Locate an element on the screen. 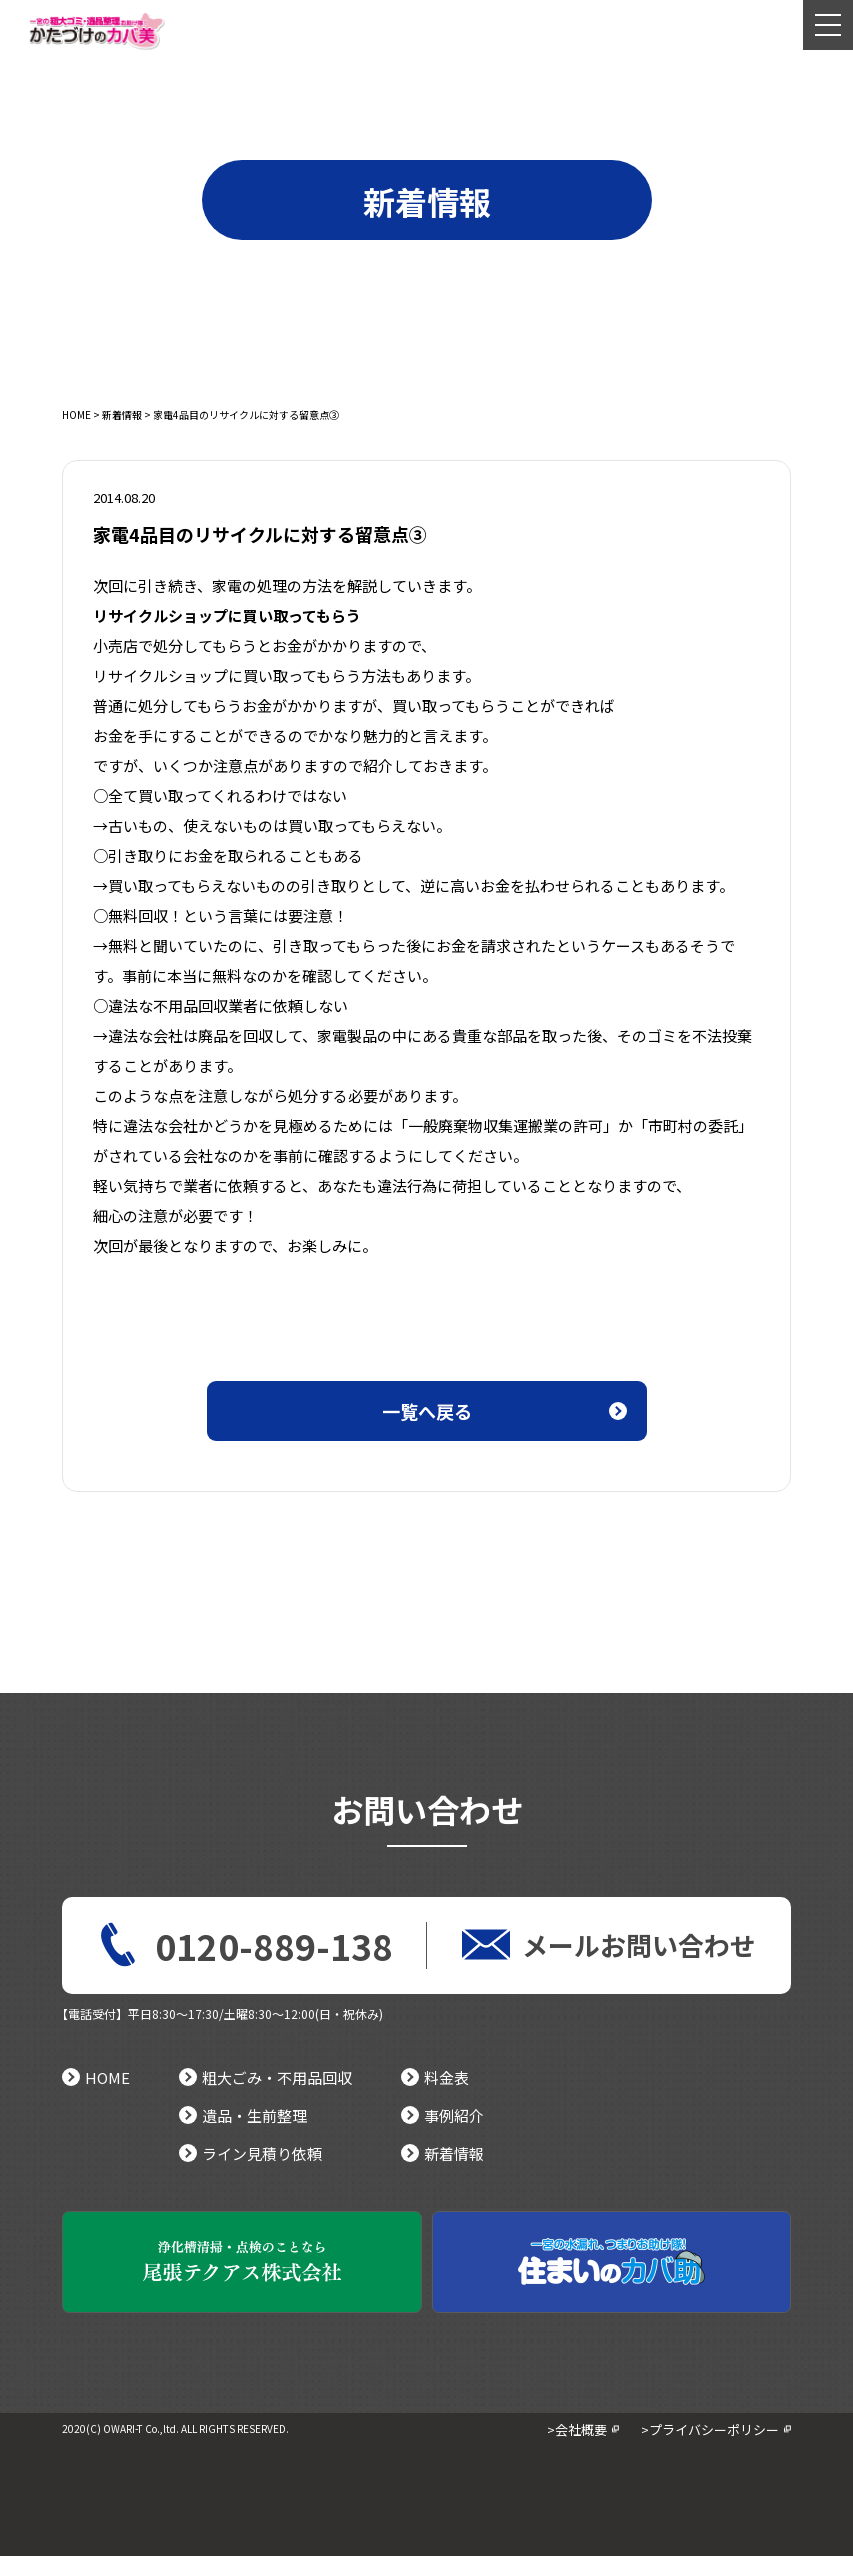  料金表 is located at coordinates (435, 2077).